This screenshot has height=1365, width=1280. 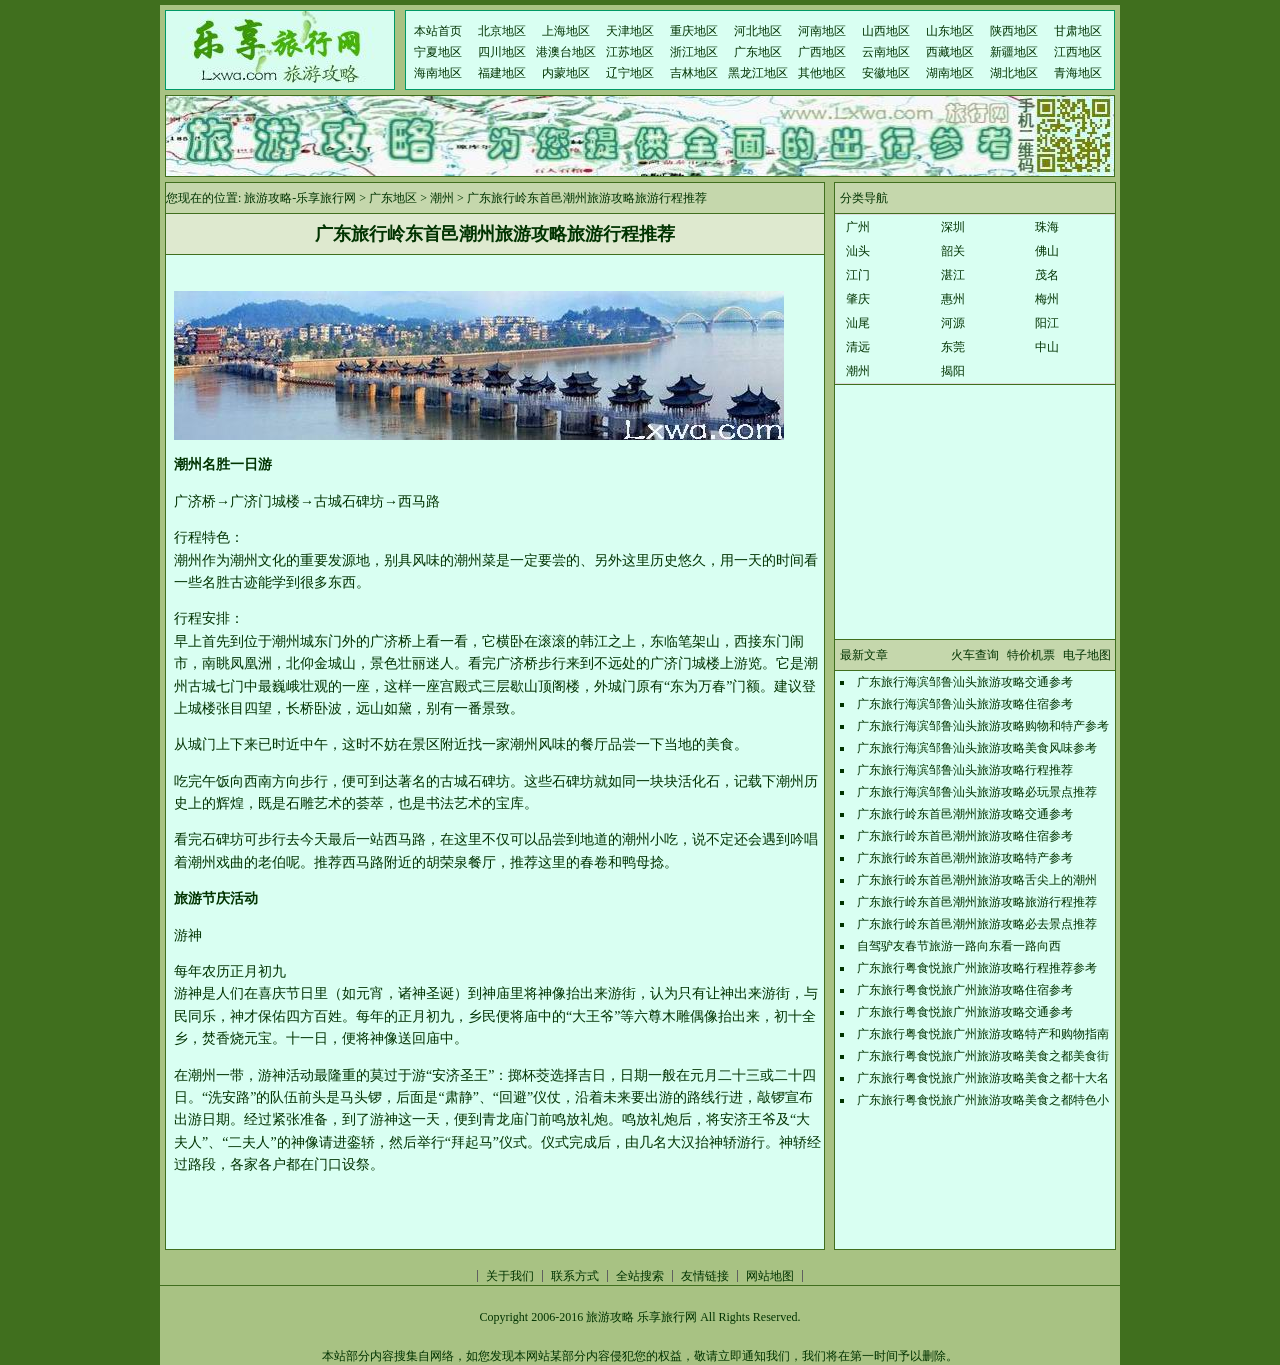 What do you see at coordinates (641, 1317) in the screenshot?
I see `旅游攻略 乐享旅行网` at bounding box center [641, 1317].